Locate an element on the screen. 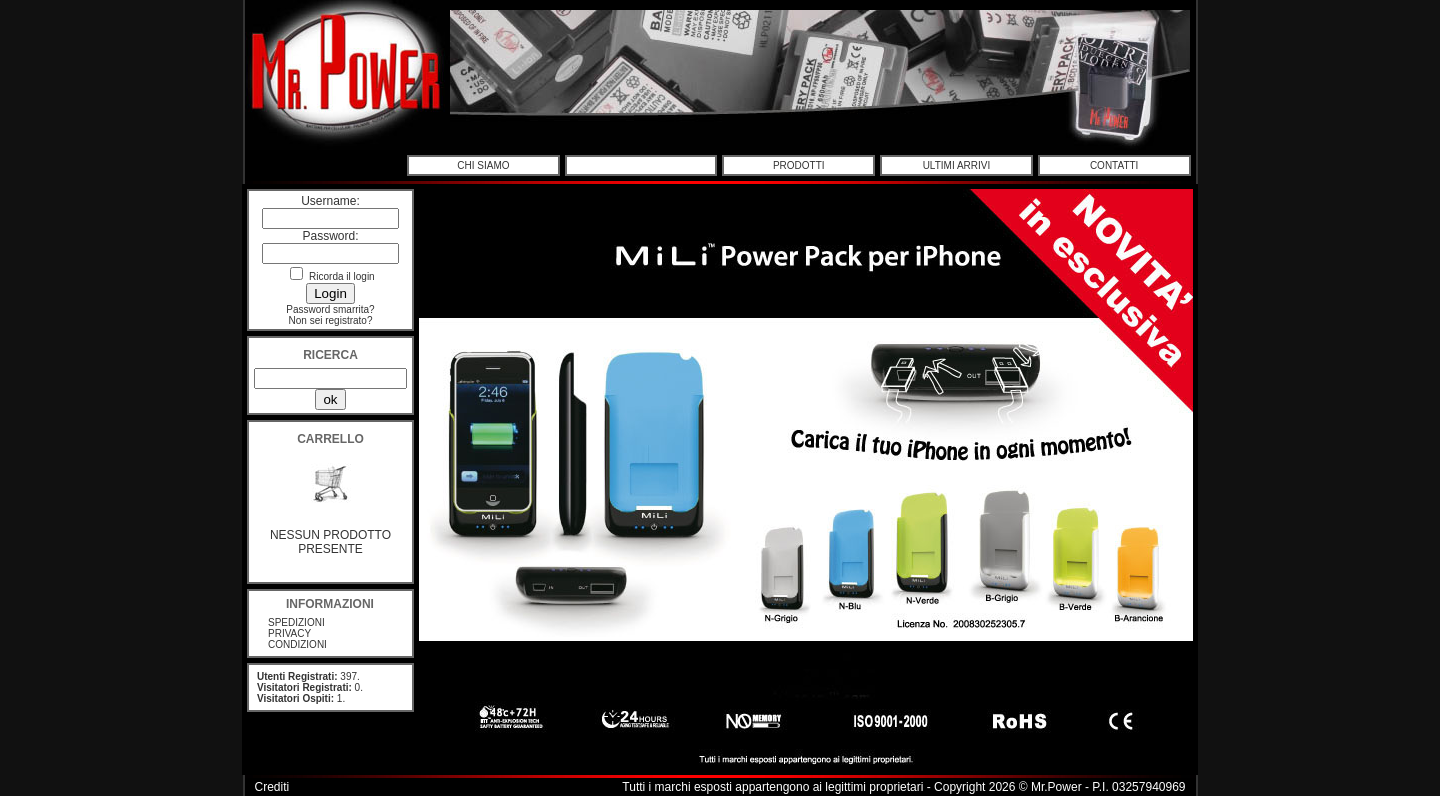 Image resolution: width=1440 pixels, height=796 pixels. PRIVACY is located at coordinates (289, 633).